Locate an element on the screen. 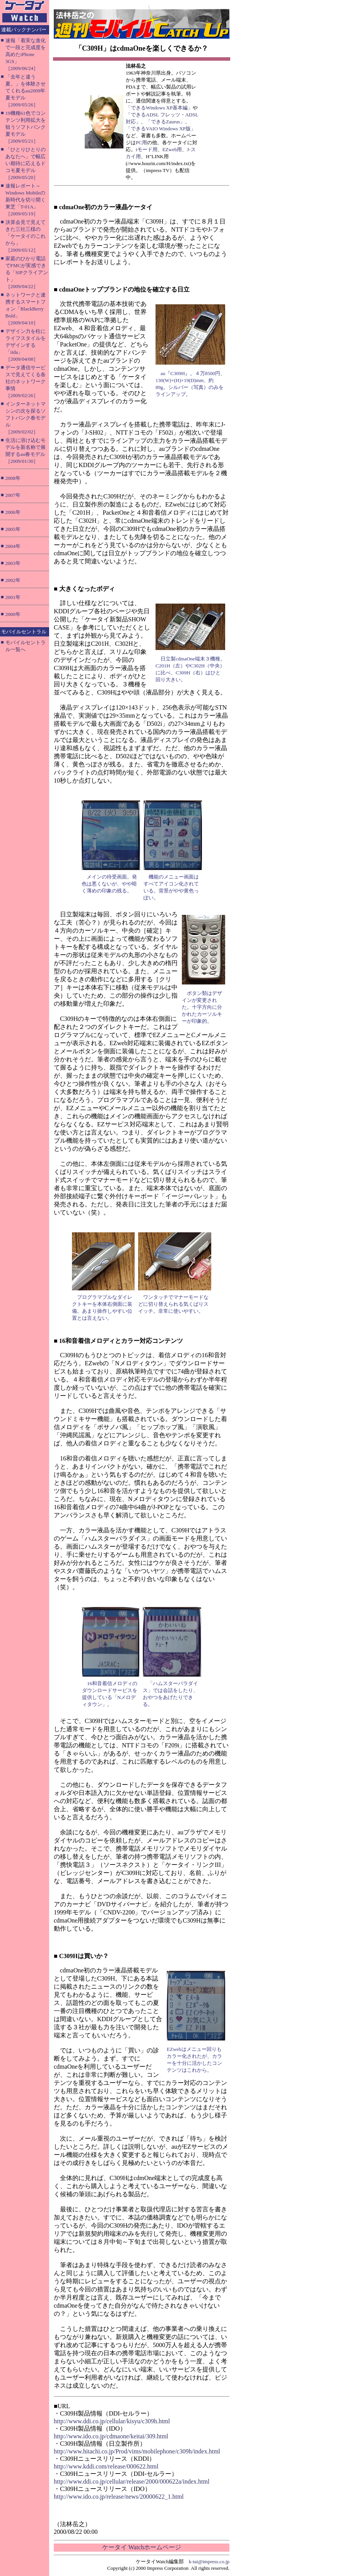 This screenshot has height=2576, width=354. EZweb用 is located at coordinates (172, 149).